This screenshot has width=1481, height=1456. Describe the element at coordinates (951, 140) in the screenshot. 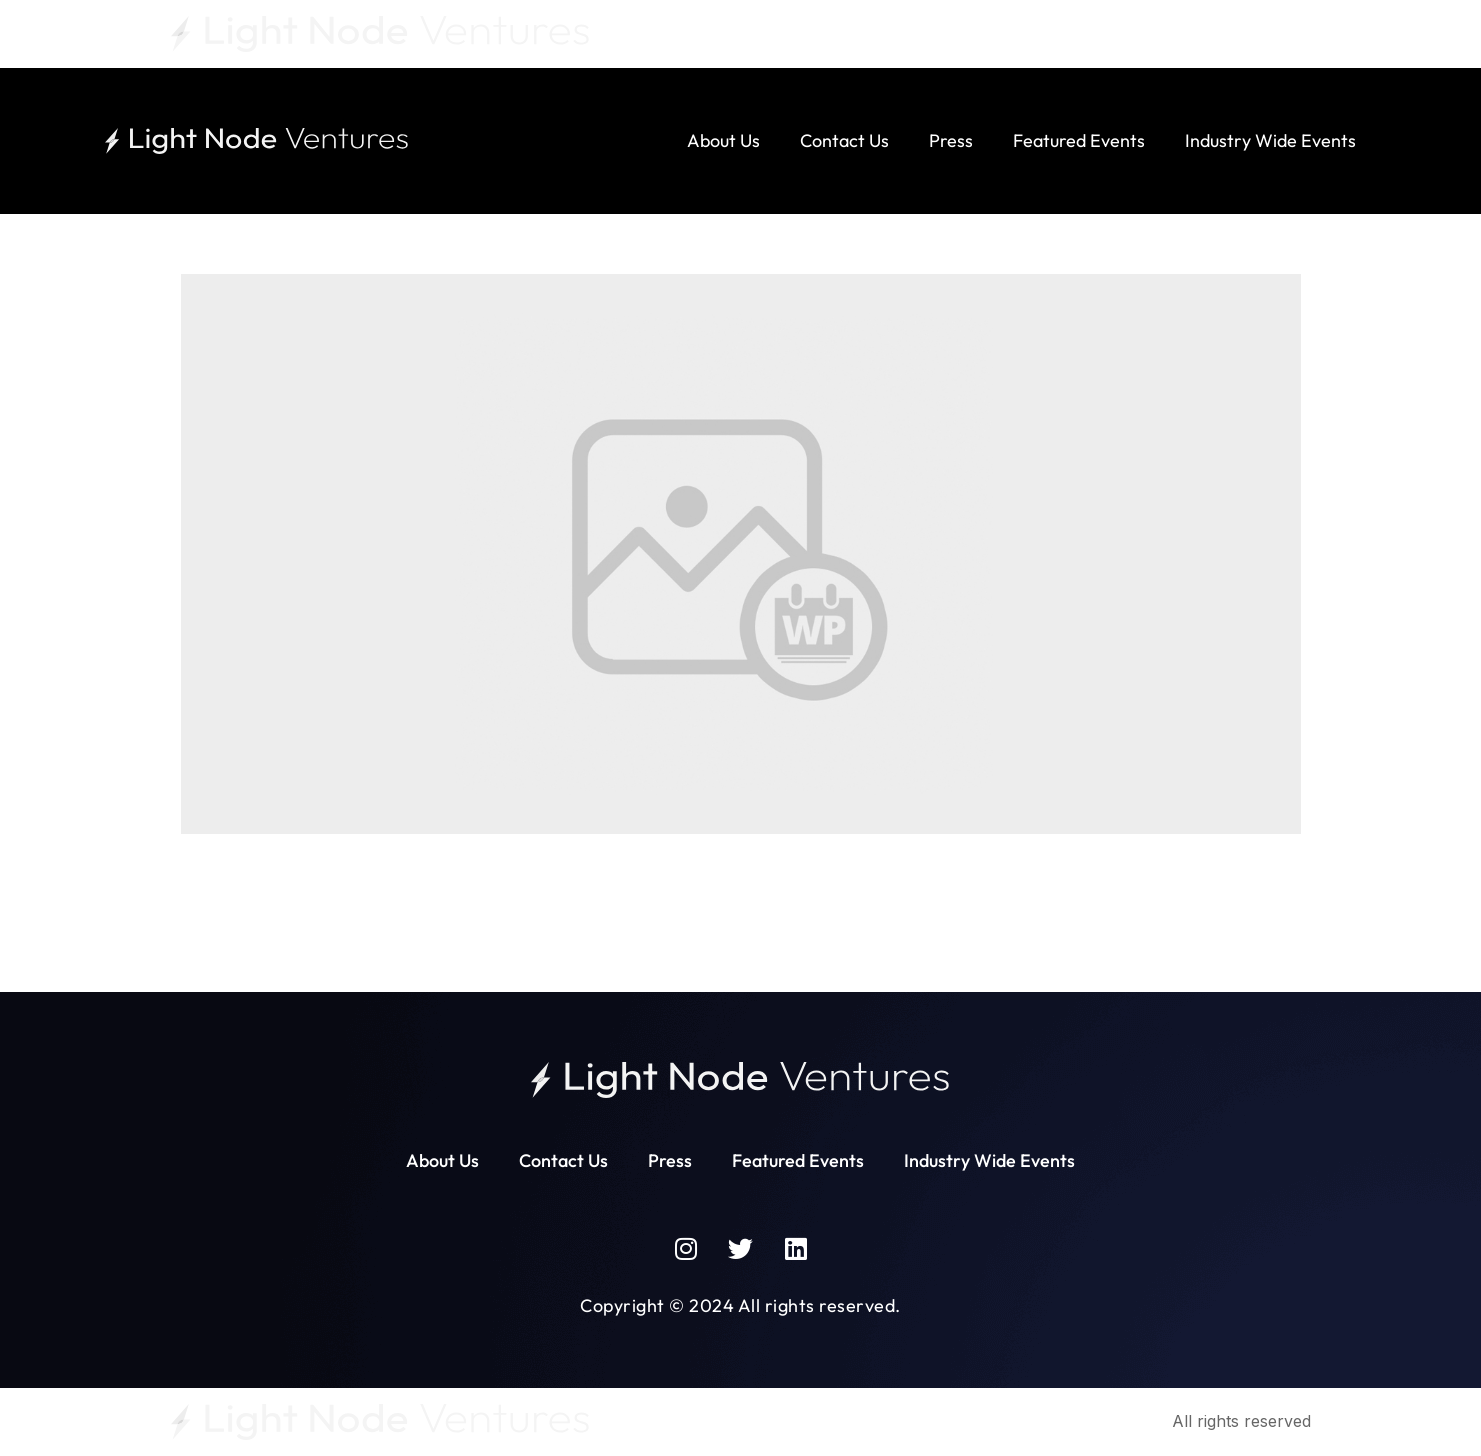

I see `Press` at that location.